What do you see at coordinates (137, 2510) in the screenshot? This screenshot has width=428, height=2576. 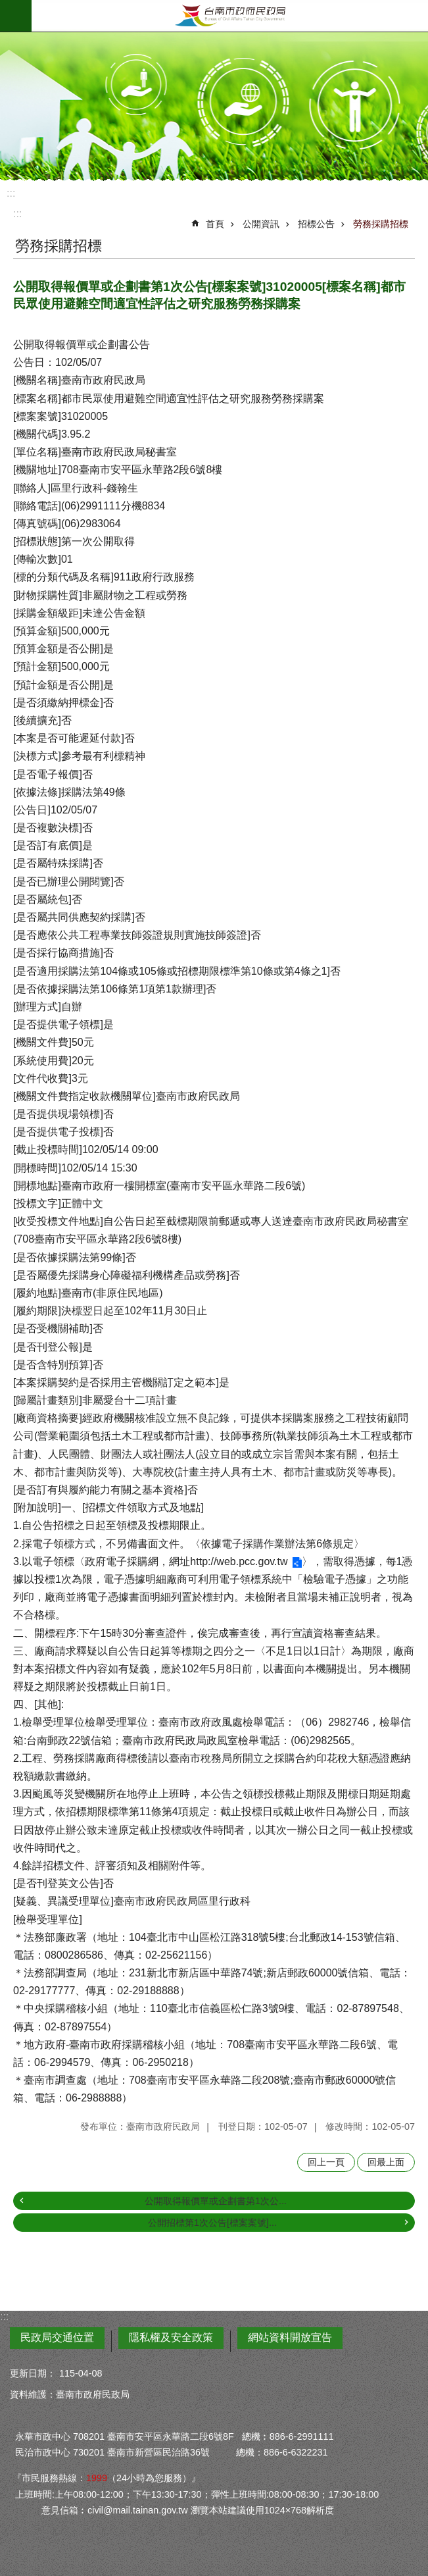 I see `civil@mail.tainan.gov.tw` at bounding box center [137, 2510].